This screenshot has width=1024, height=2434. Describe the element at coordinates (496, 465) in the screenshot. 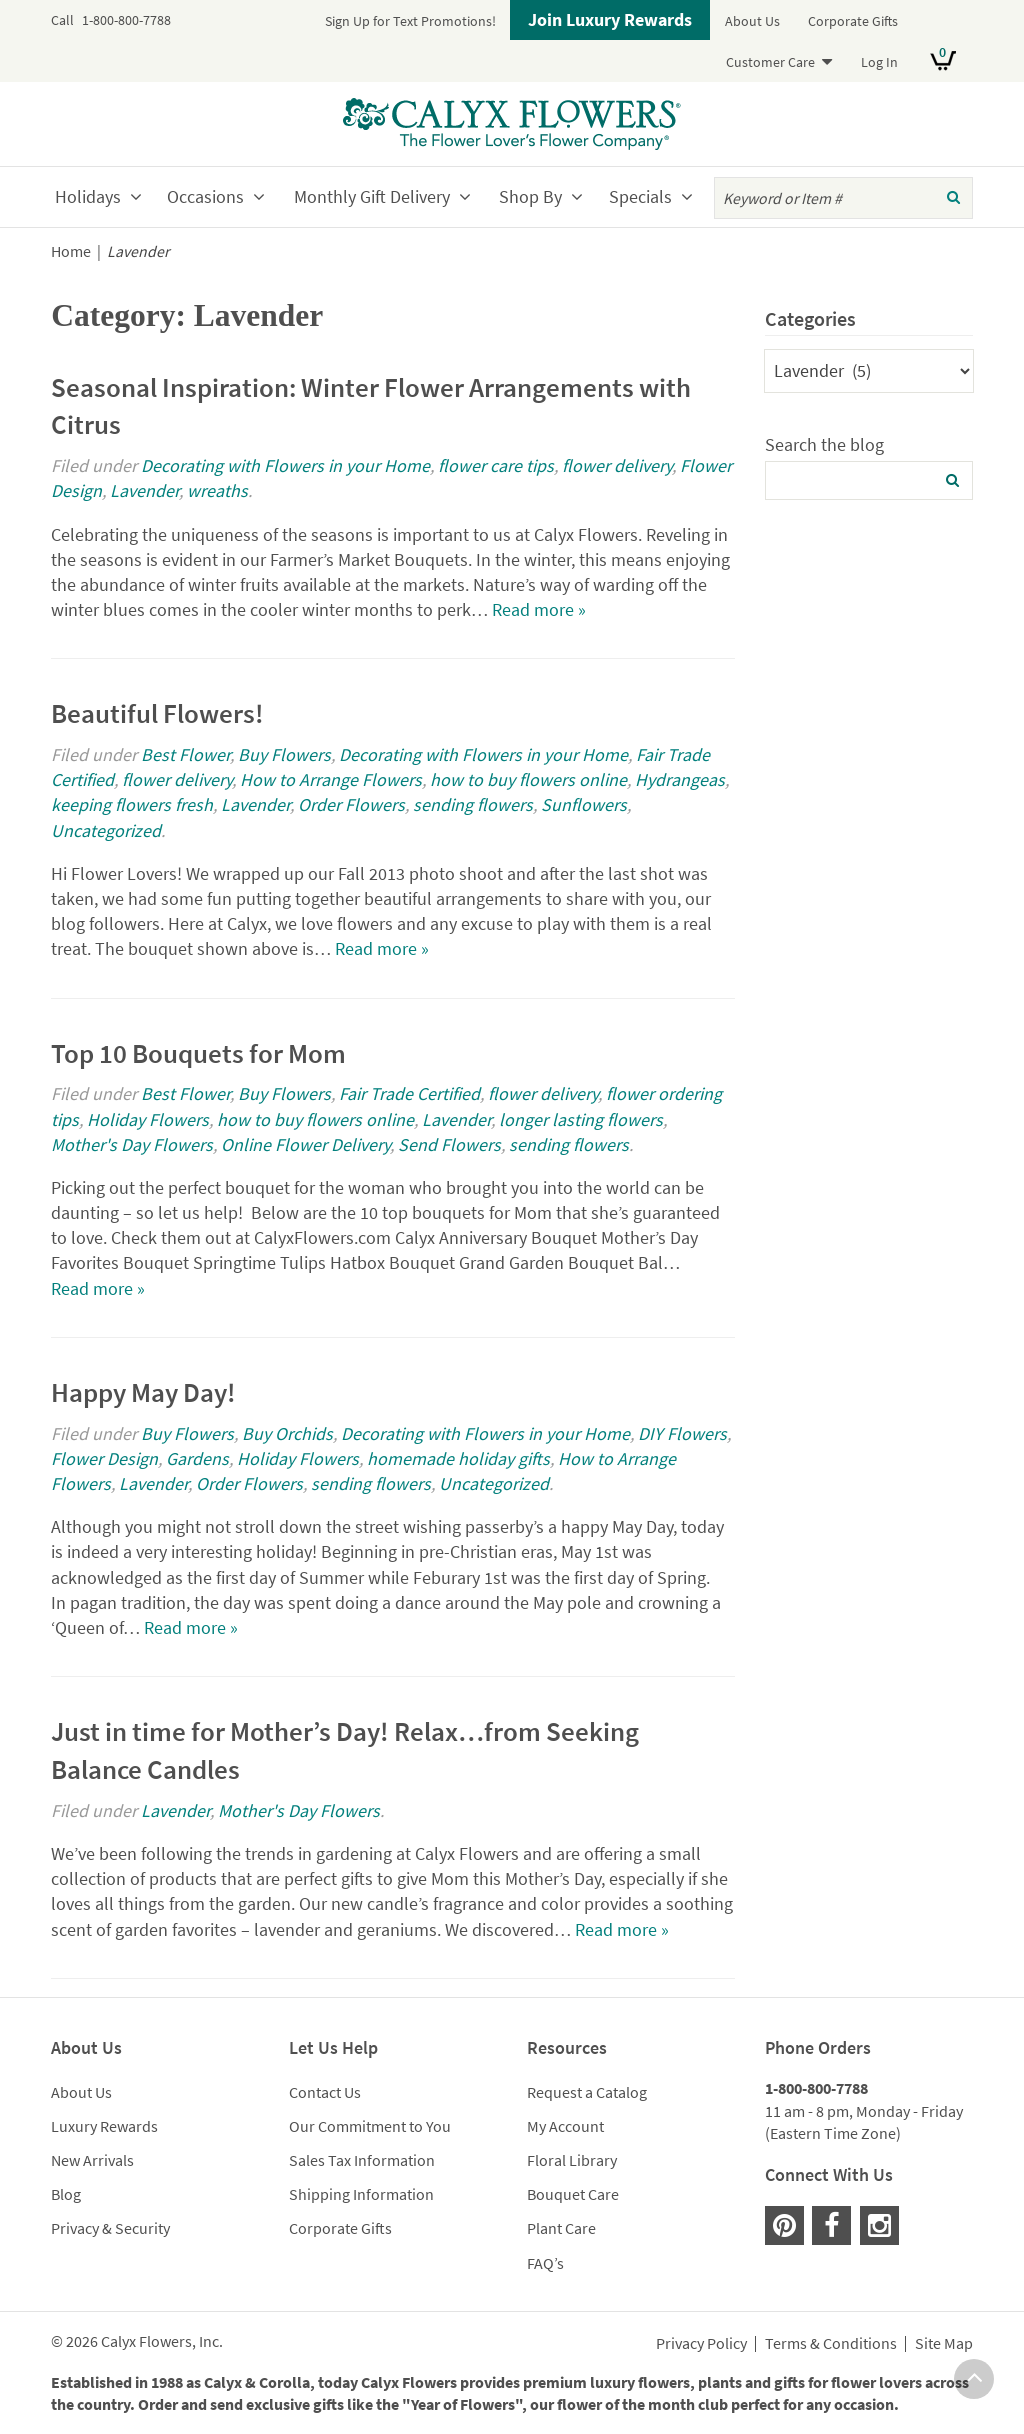

I see `flower care tips` at that location.